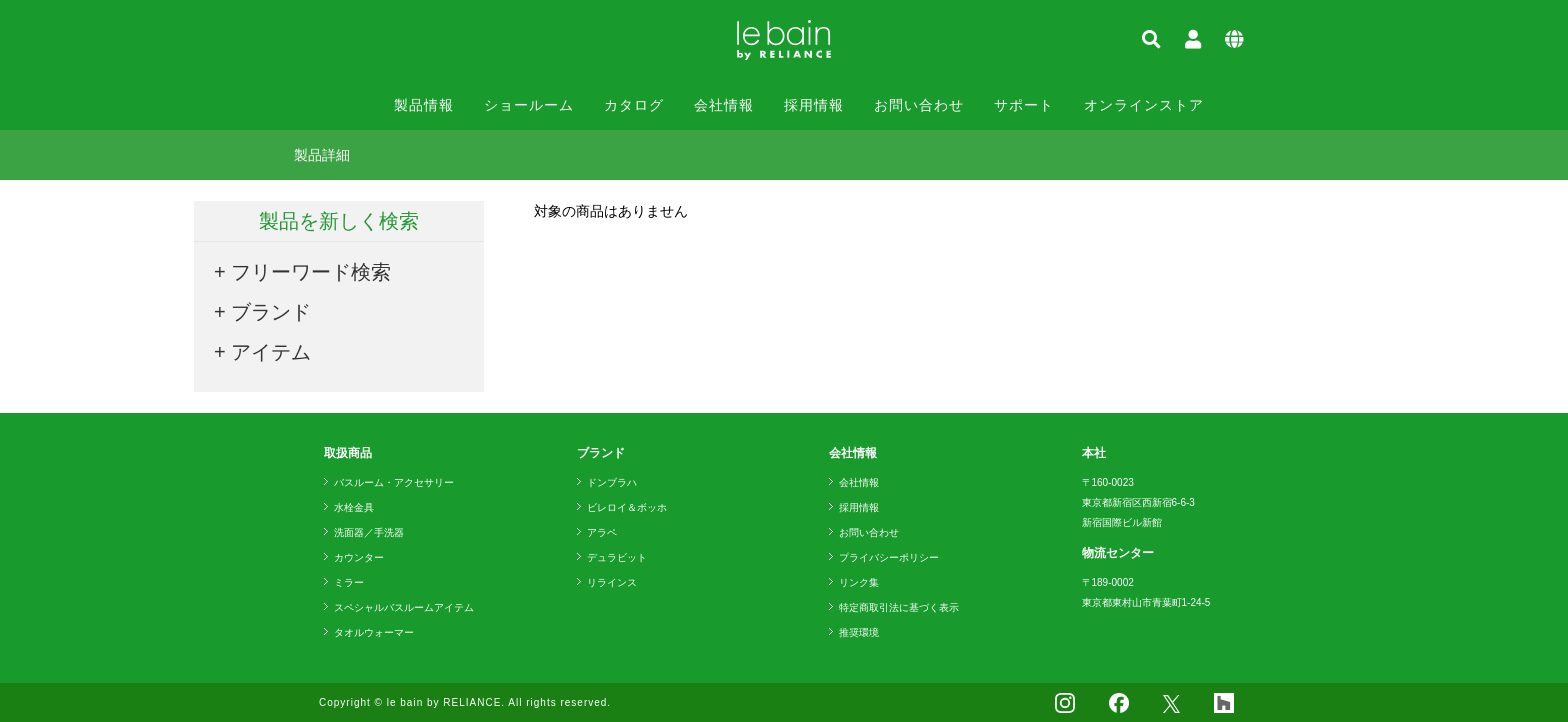 The image size is (1568, 722). I want to click on ミラー, so click(349, 582).